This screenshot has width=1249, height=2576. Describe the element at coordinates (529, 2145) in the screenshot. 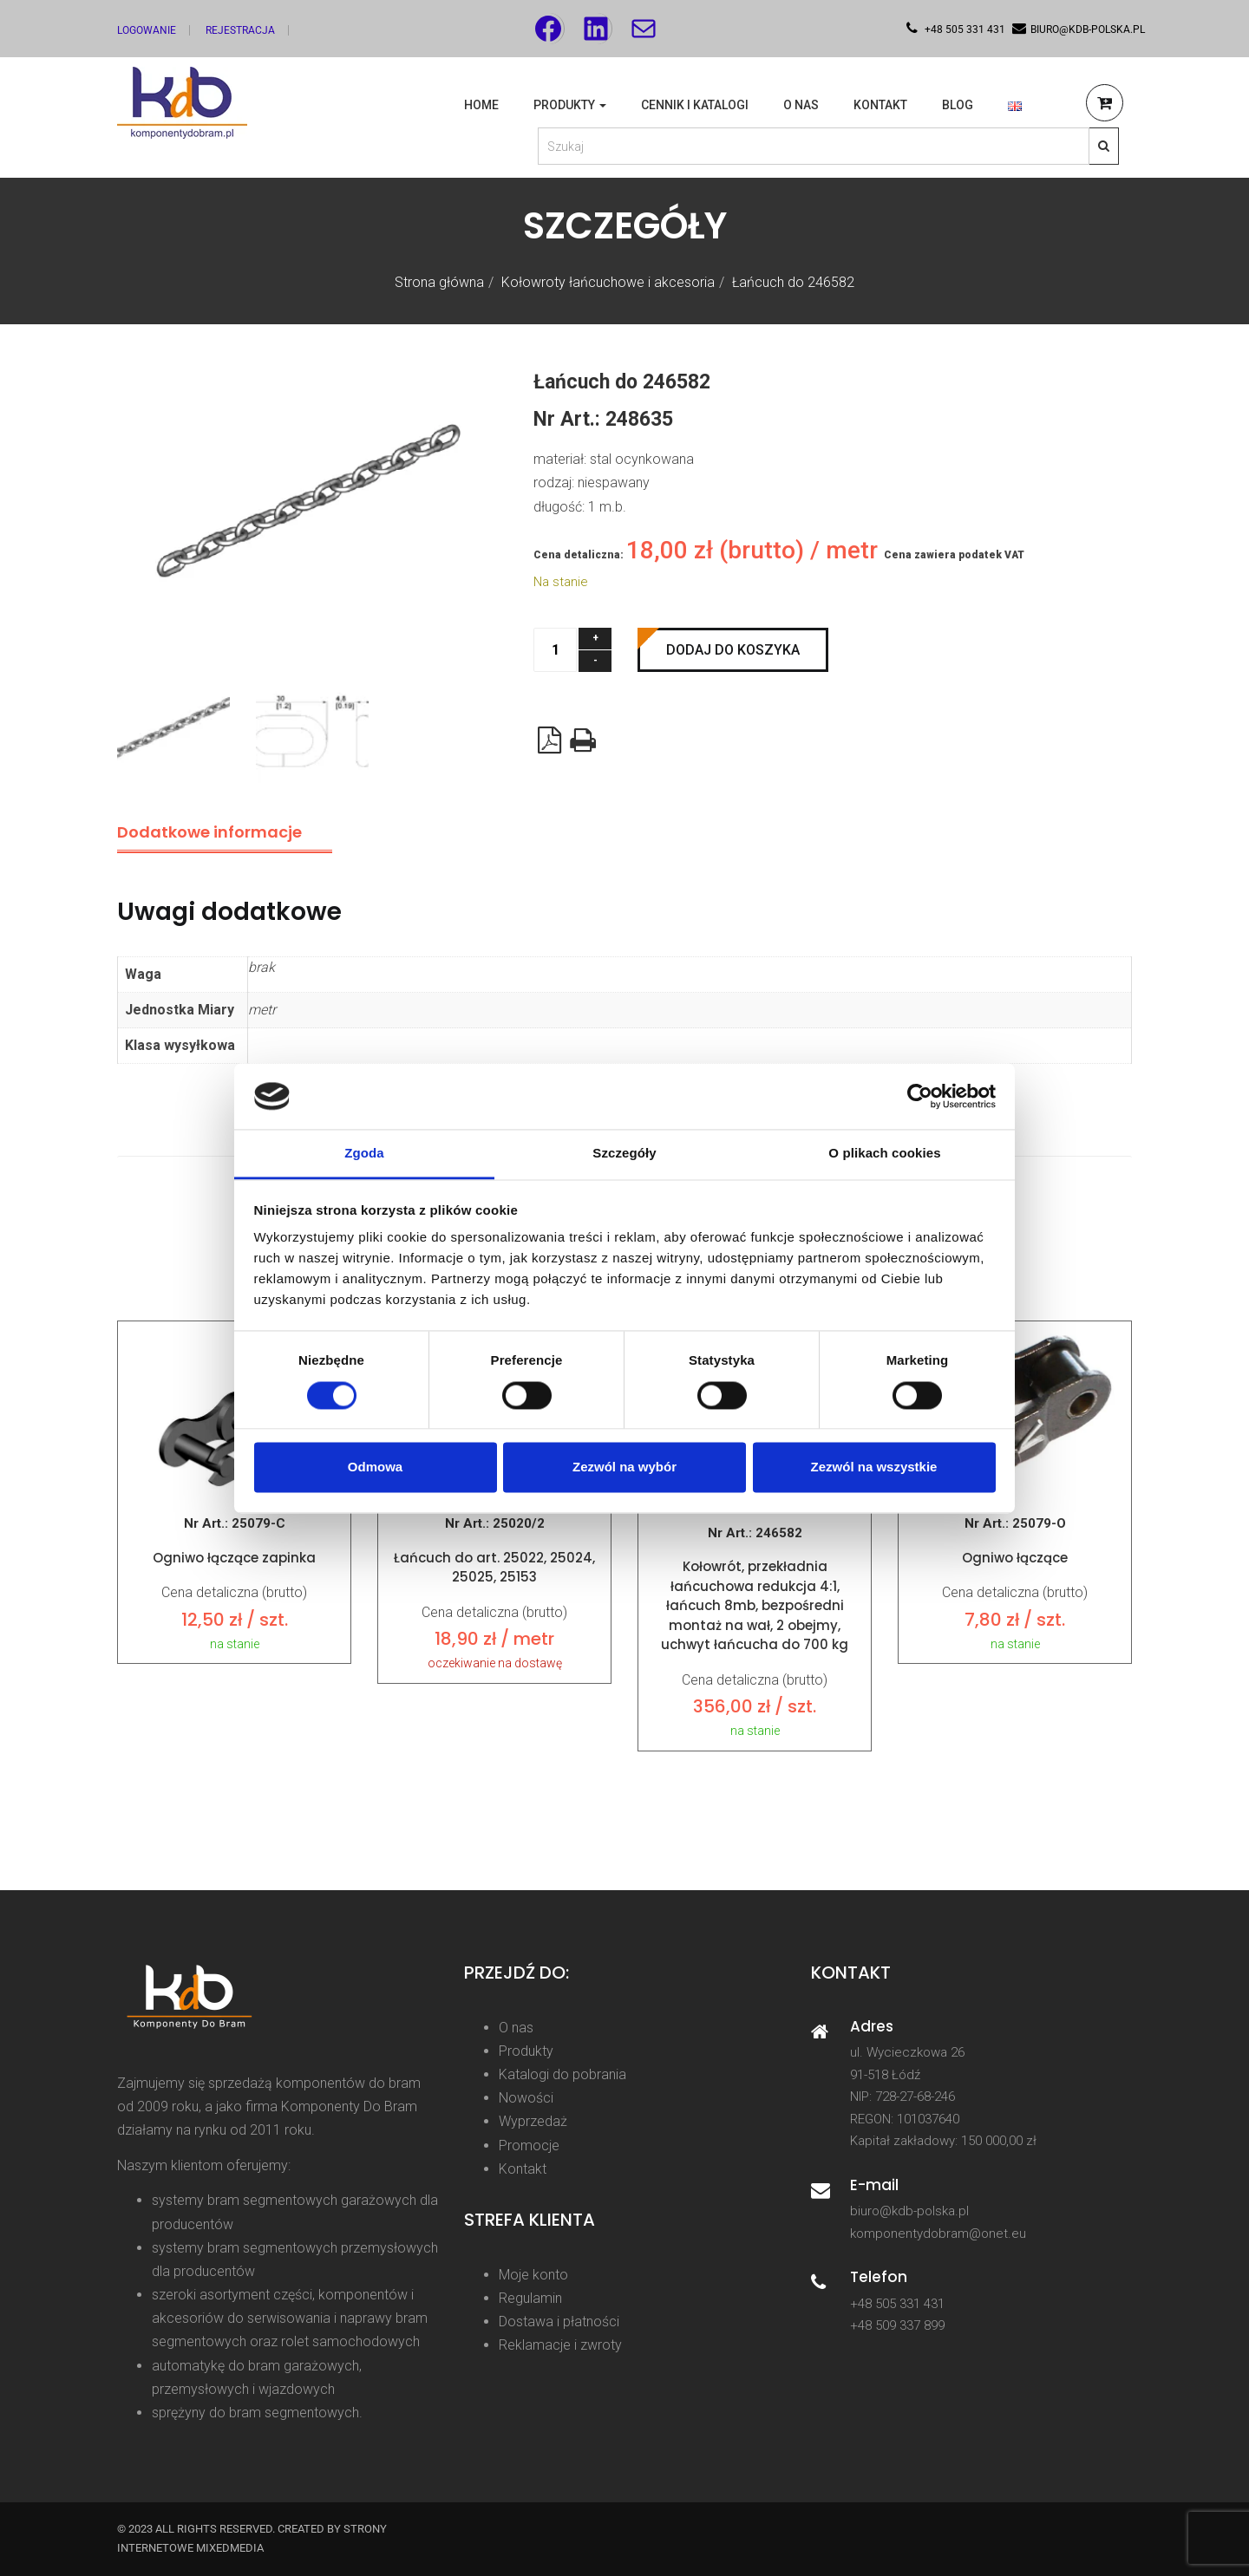

I see `Promocje` at that location.